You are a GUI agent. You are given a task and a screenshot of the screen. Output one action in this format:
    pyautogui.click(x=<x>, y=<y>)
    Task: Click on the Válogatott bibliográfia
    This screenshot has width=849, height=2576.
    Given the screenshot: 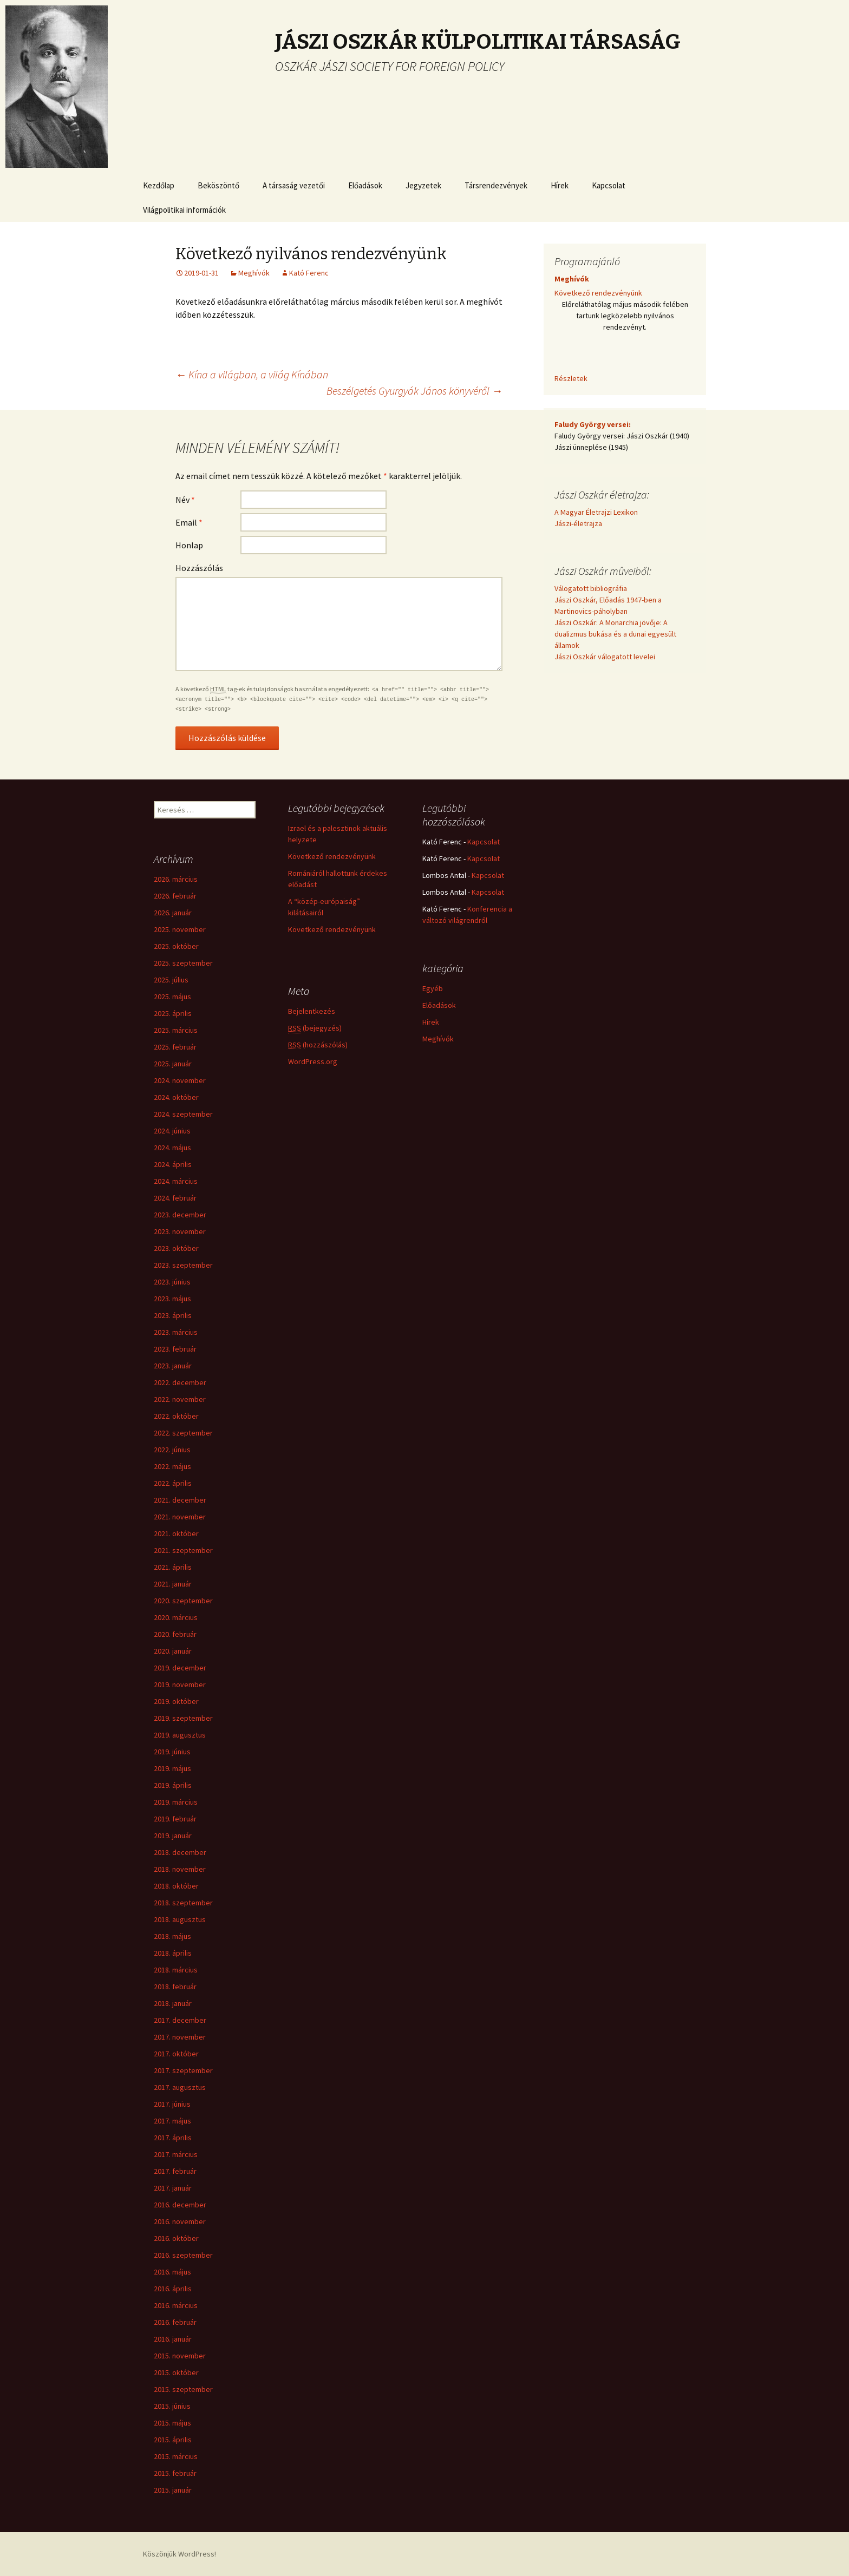 What is the action you would take?
    pyautogui.click(x=590, y=588)
    